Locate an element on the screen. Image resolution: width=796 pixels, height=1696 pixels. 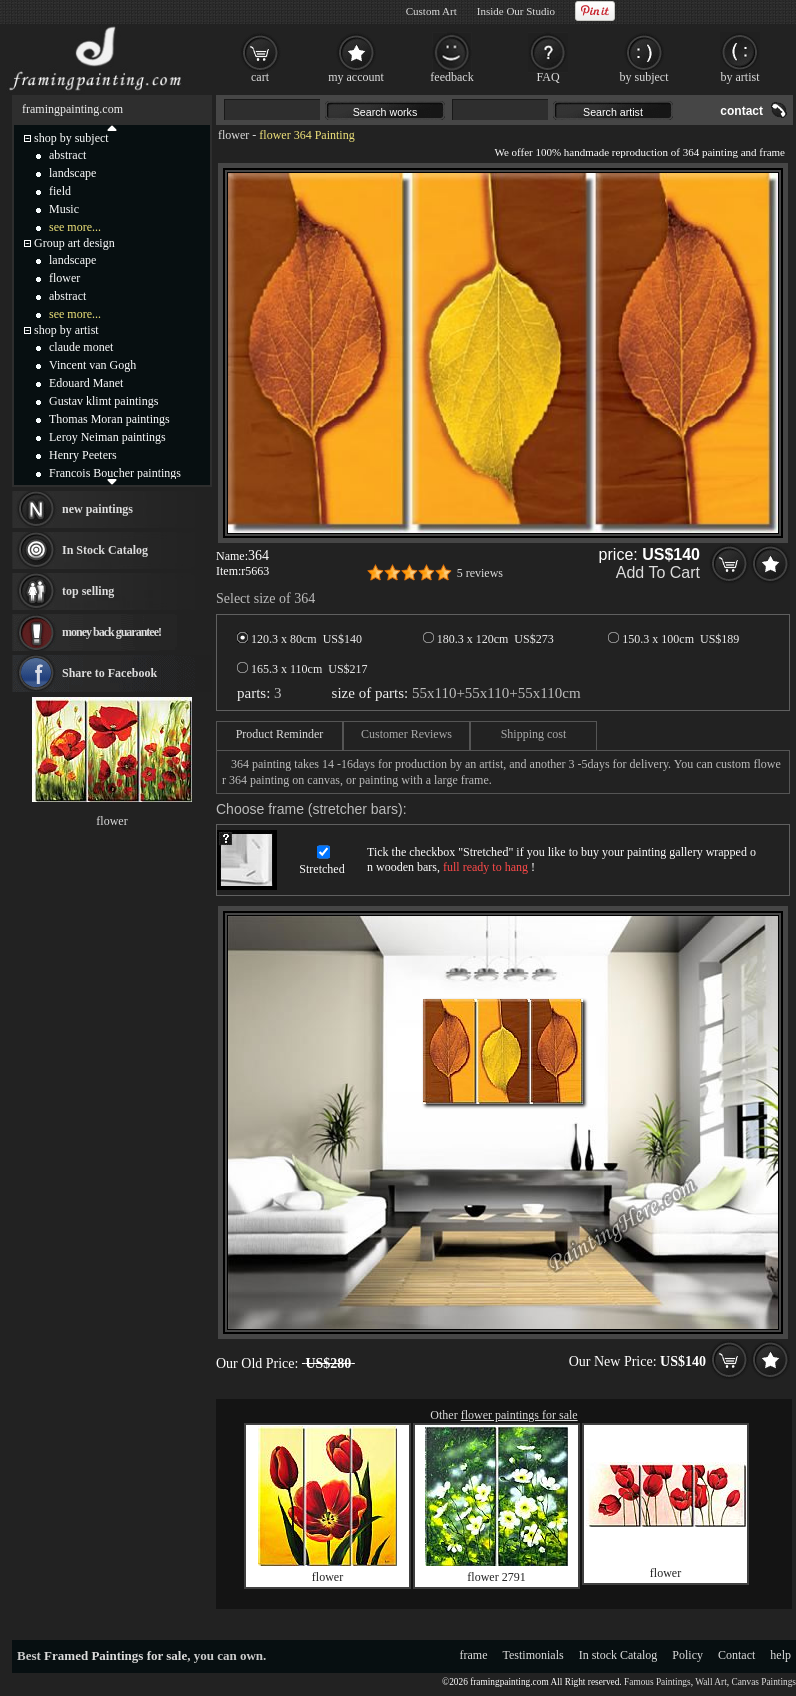
shop by artist is located at coordinates (66, 330).